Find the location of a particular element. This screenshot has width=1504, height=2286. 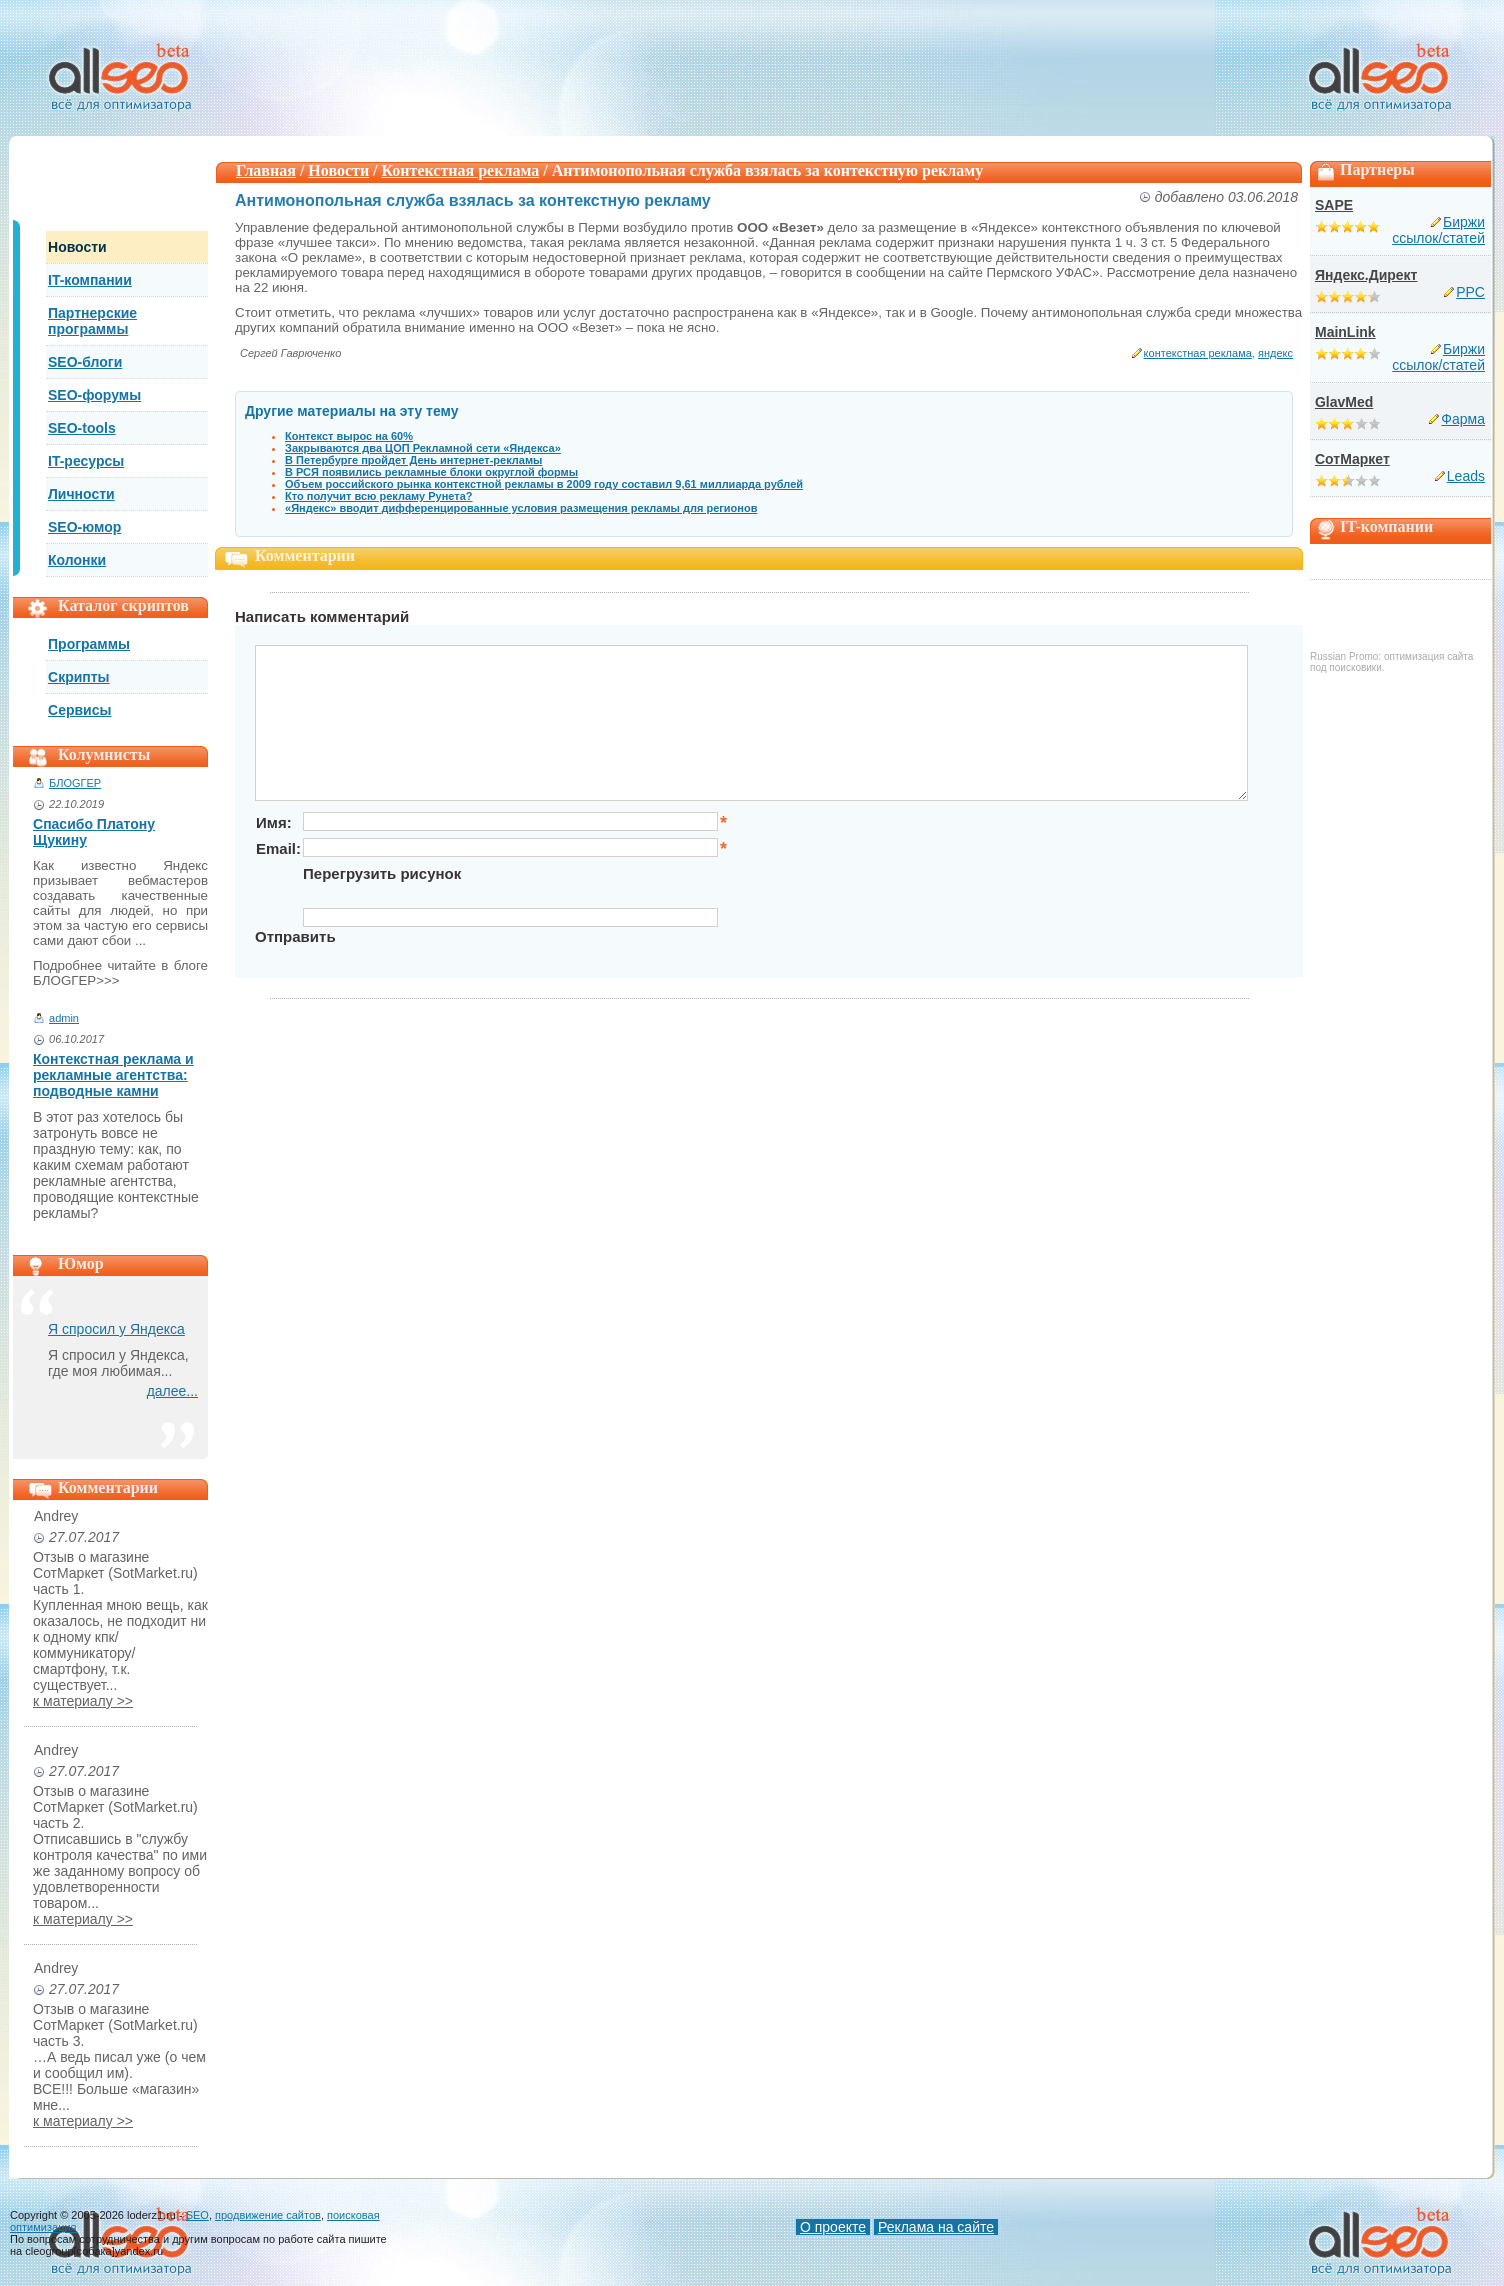

PPC is located at coordinates (1470, 292).